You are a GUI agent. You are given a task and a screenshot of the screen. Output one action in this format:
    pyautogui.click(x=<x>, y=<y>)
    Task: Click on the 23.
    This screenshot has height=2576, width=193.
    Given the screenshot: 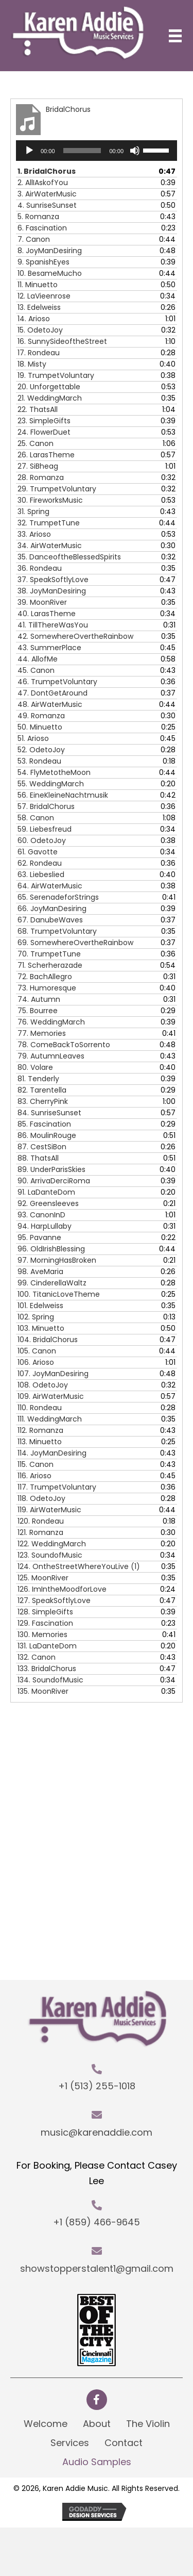 What is the action you would take?
    pyautogui.click(x=44, y=421)
    